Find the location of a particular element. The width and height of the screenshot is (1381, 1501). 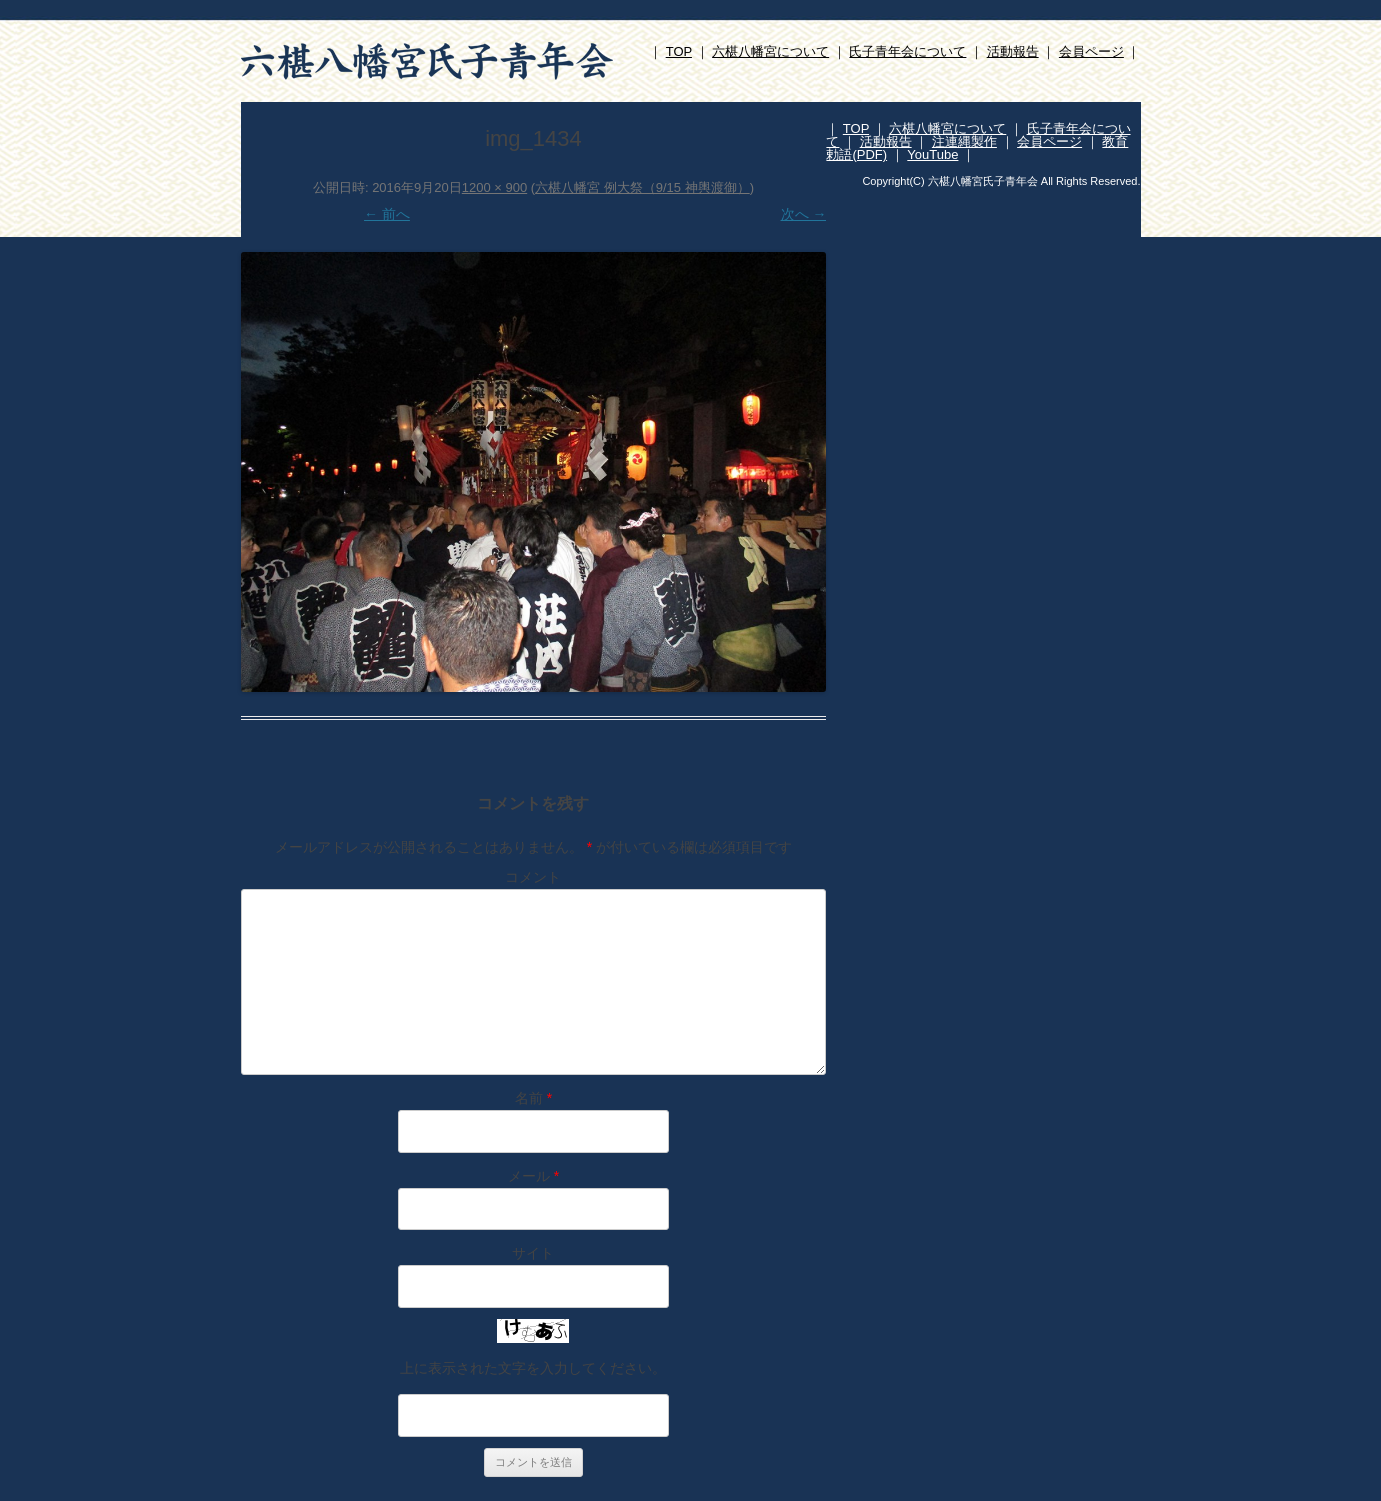

注連縄製作 is located at coordinates (964, 141).